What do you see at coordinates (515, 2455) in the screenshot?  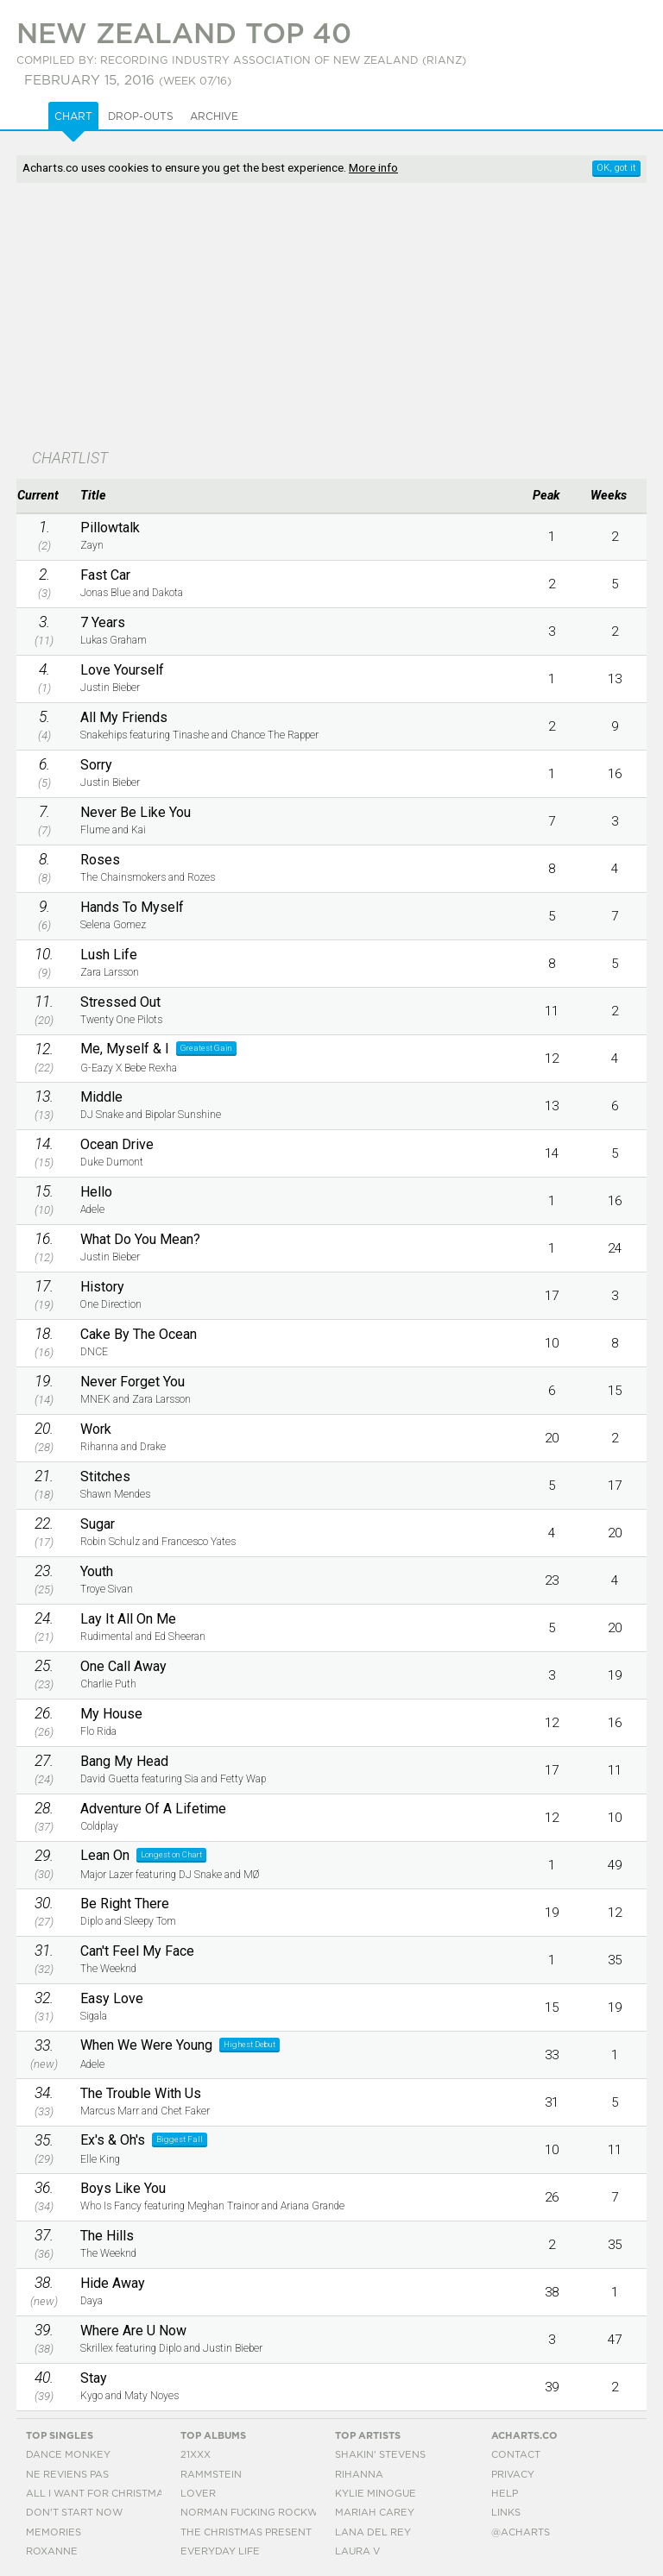 I see `Contact` at bounding box center [515, 2455].